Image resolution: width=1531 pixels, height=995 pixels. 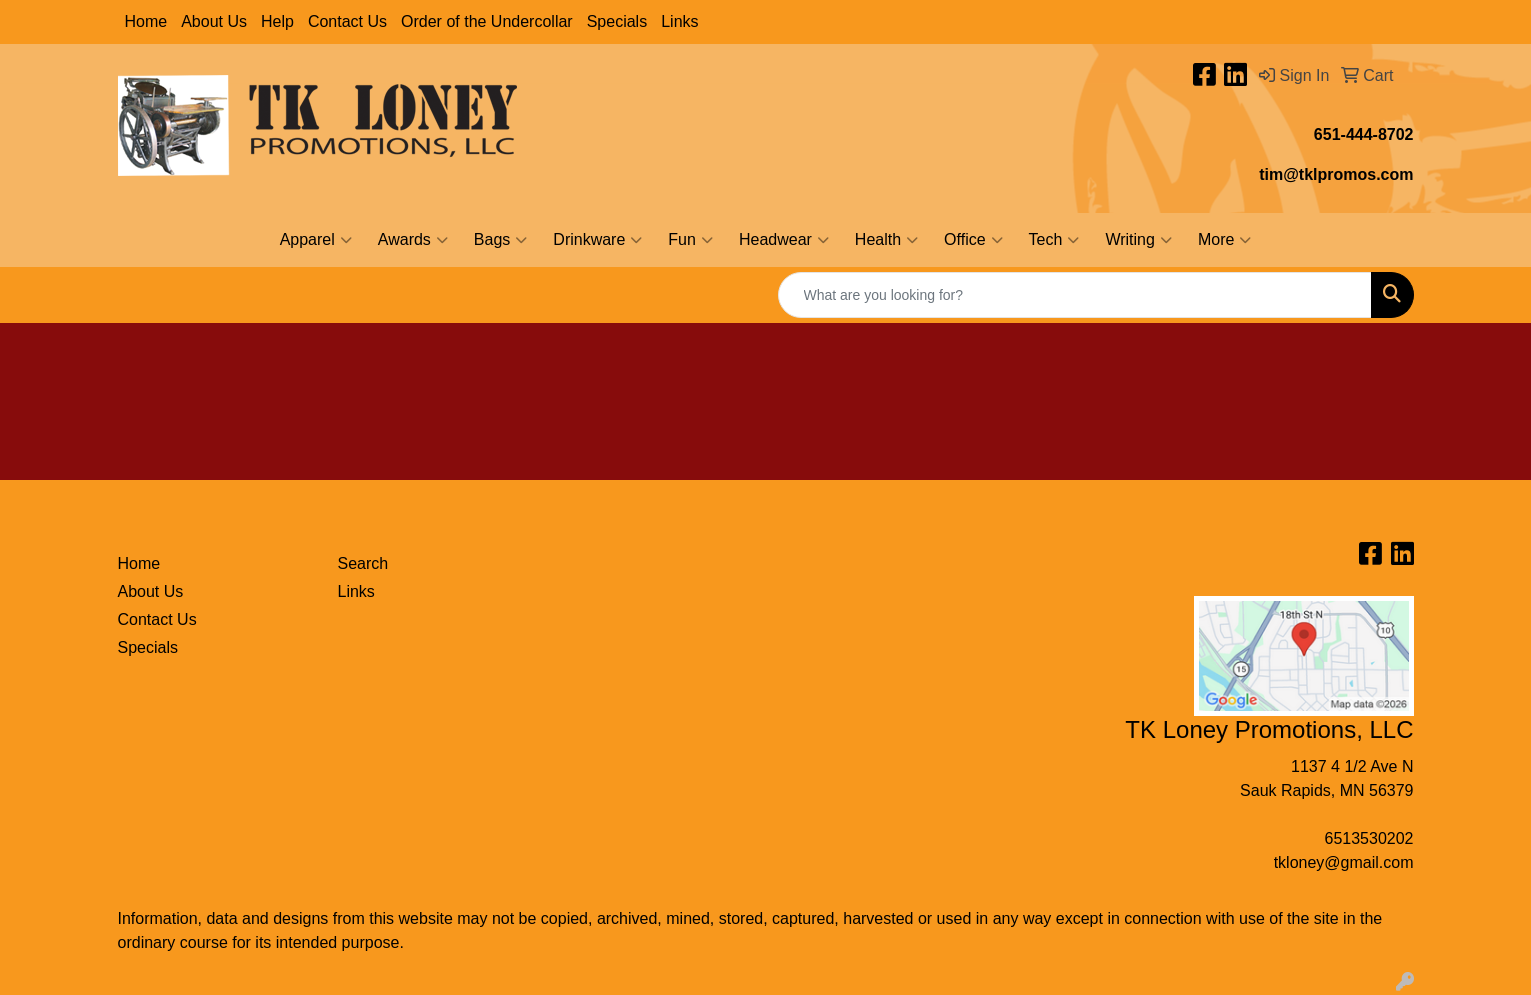 I want to click on About Us, so click(x=214, y=21).